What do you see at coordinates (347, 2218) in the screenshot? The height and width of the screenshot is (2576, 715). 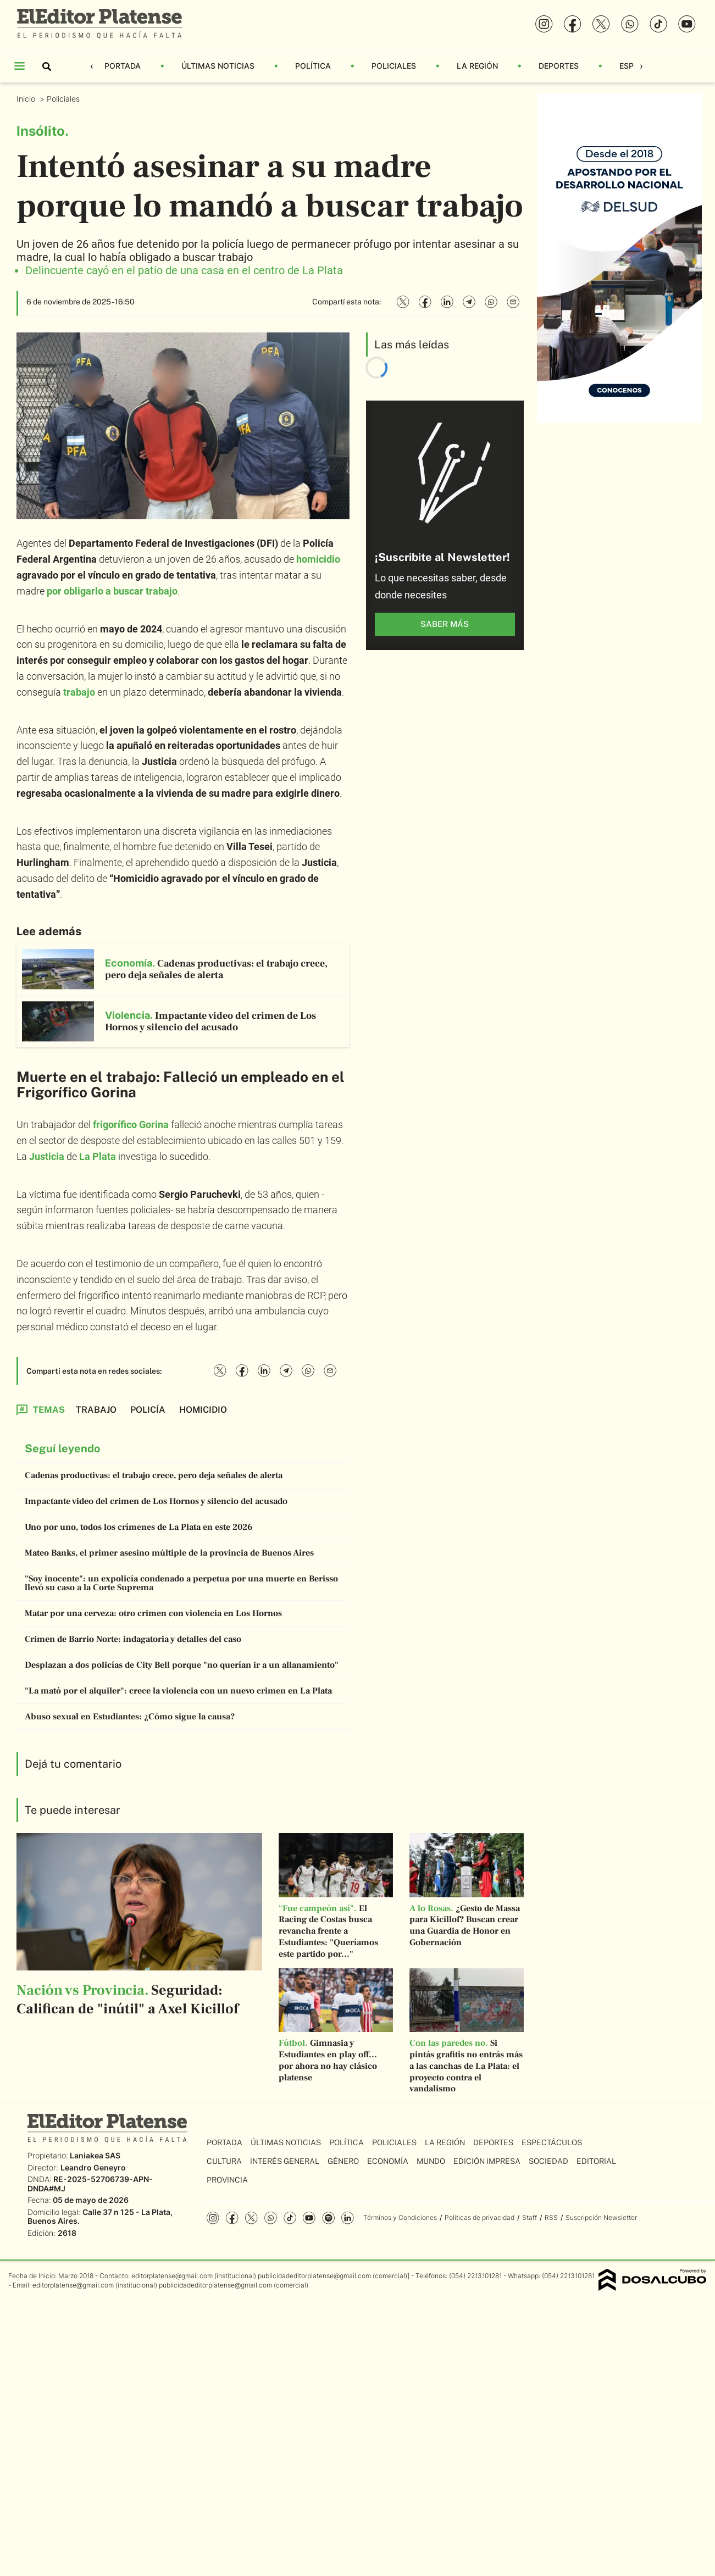 I see `Linkedin` at bounding box center [347, 2218].